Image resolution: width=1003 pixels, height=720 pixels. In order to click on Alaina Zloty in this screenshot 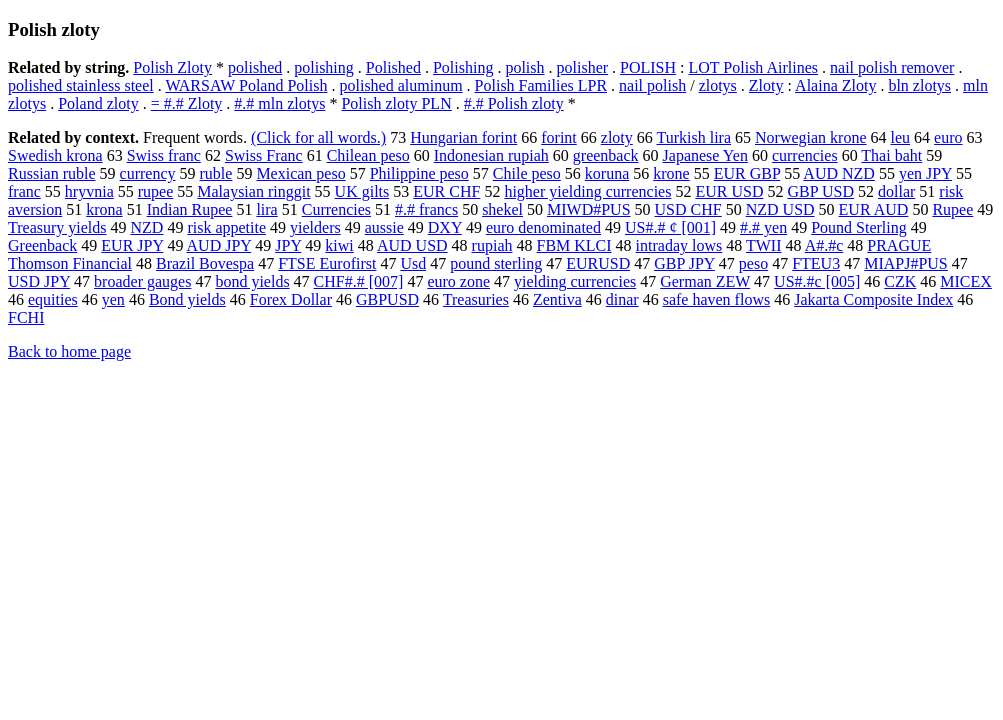, I will do `click(835, 85)`.